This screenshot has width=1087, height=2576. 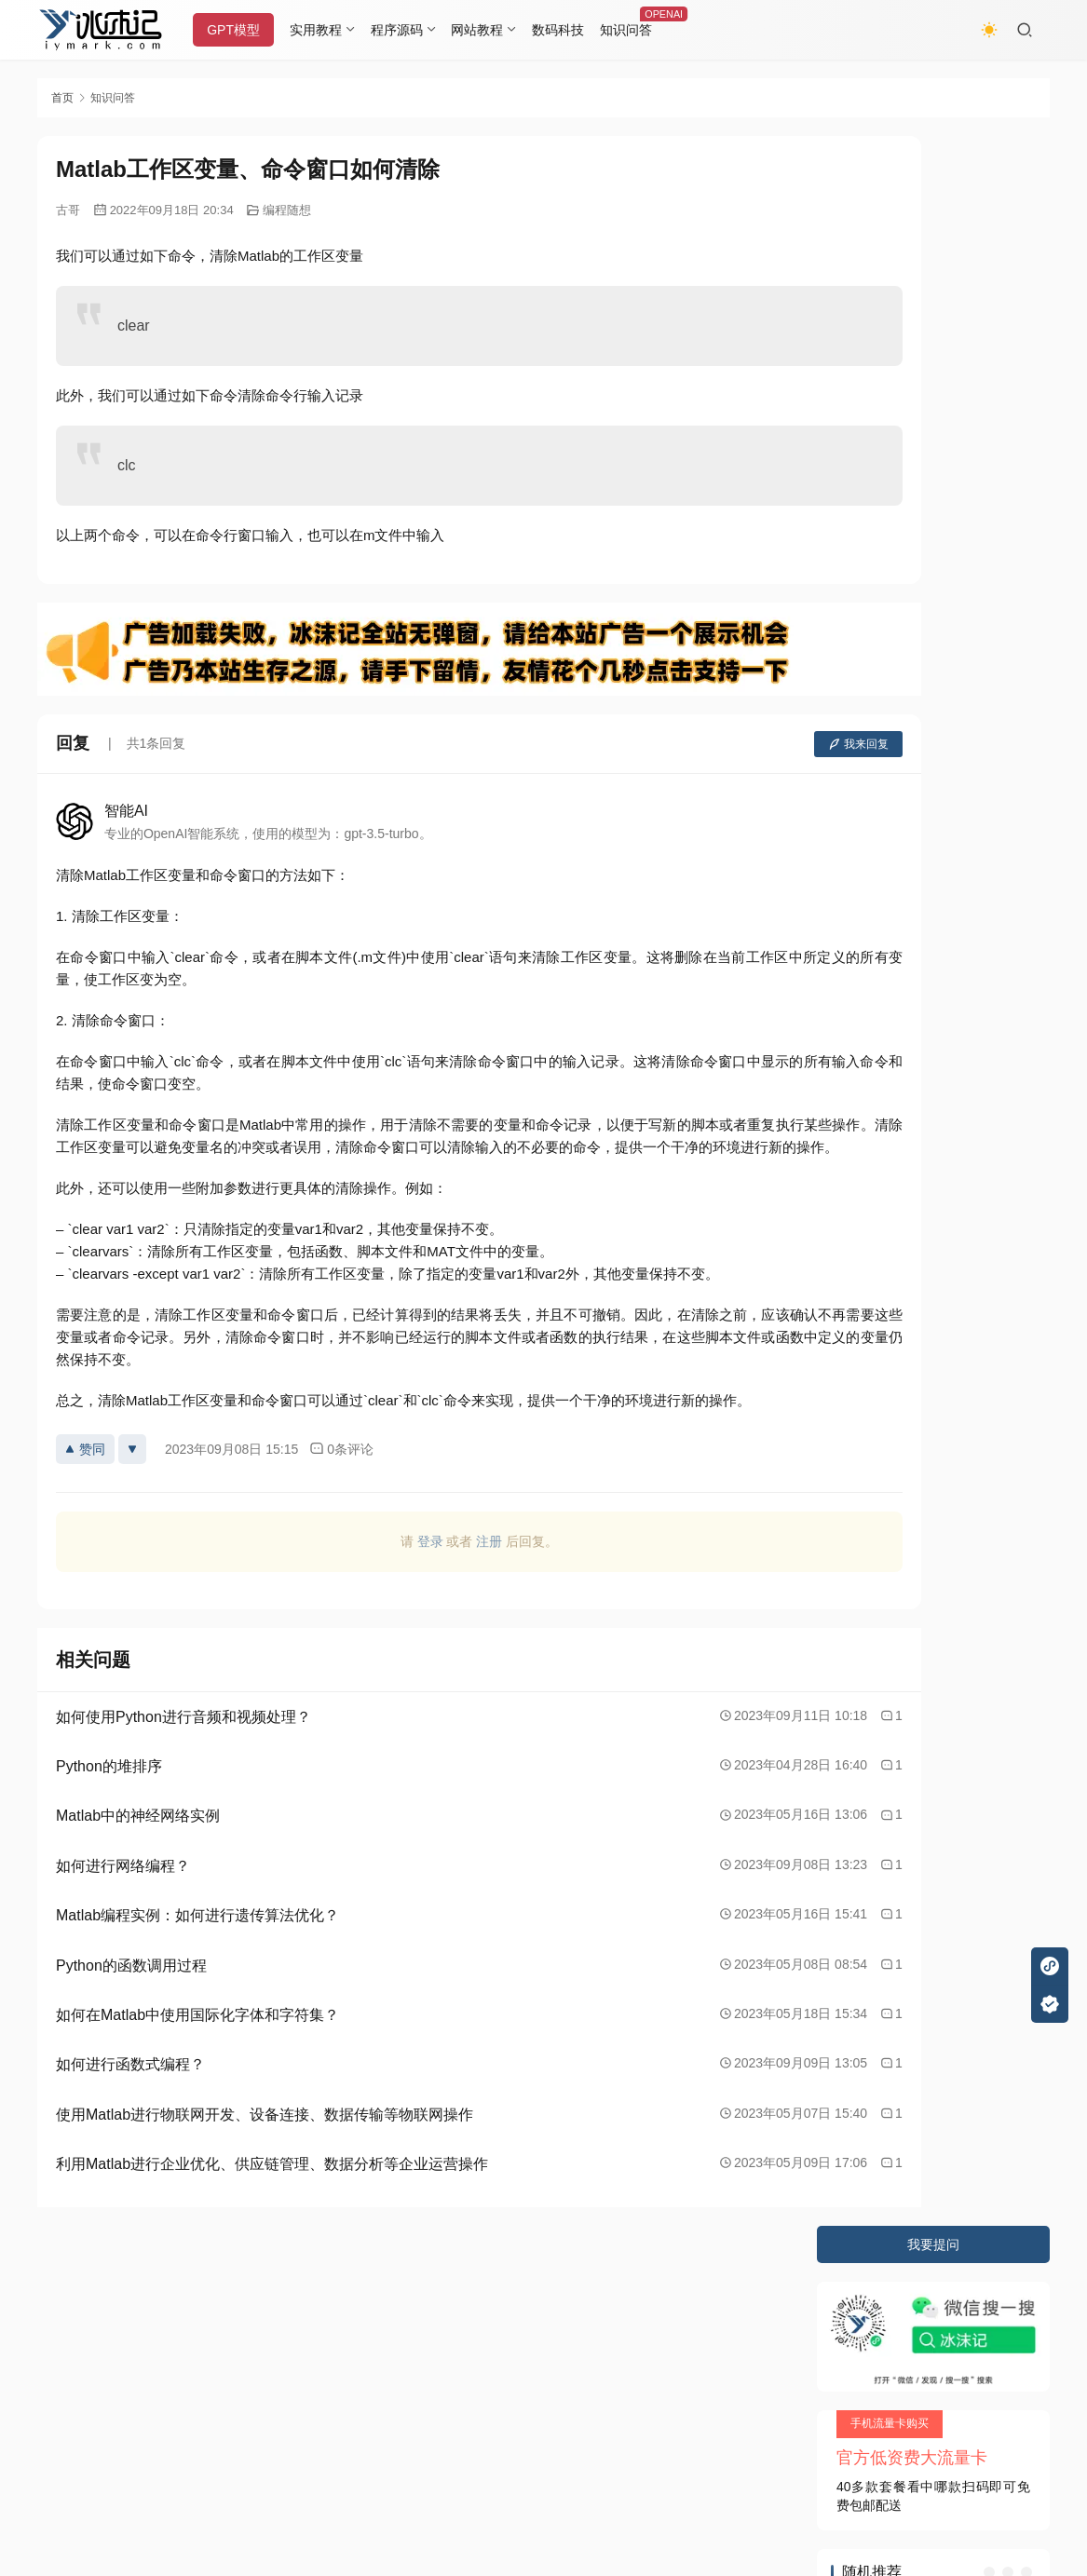 What do you see at coordinates (735, 744) in the screenshot?
I see `我来回复` at bounding box center [735, 744].